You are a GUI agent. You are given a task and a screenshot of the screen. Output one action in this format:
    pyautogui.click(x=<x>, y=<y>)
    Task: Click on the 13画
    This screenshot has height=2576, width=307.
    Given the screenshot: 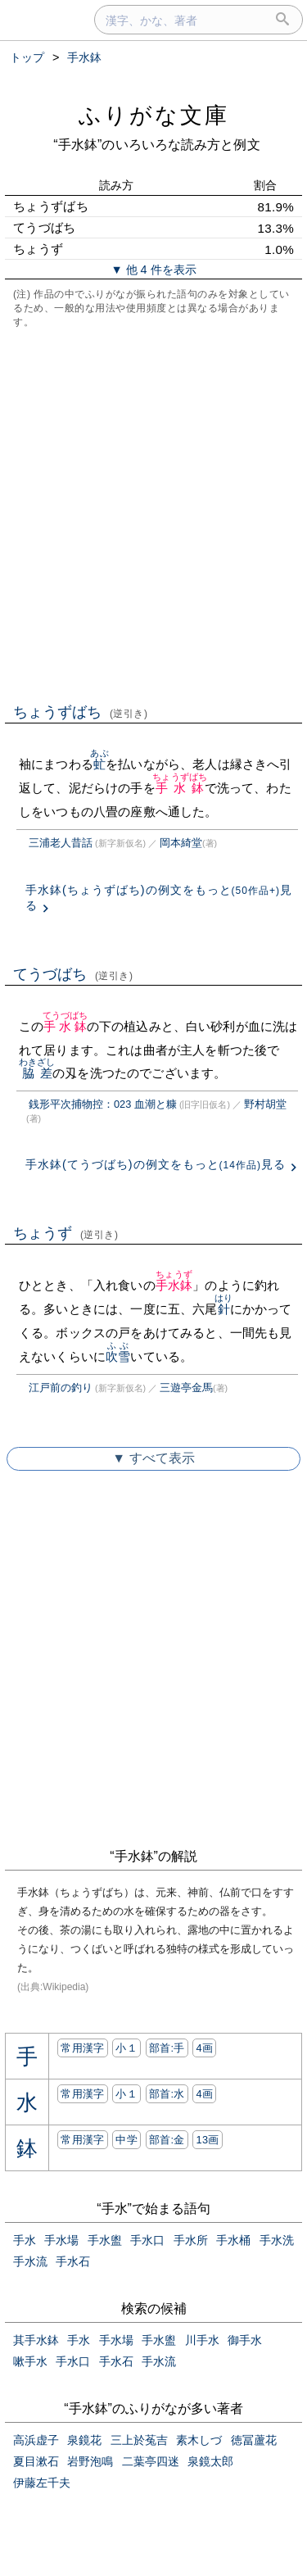 What is the action you would take?
    pyautogui.click(x=207, y=2140)
    